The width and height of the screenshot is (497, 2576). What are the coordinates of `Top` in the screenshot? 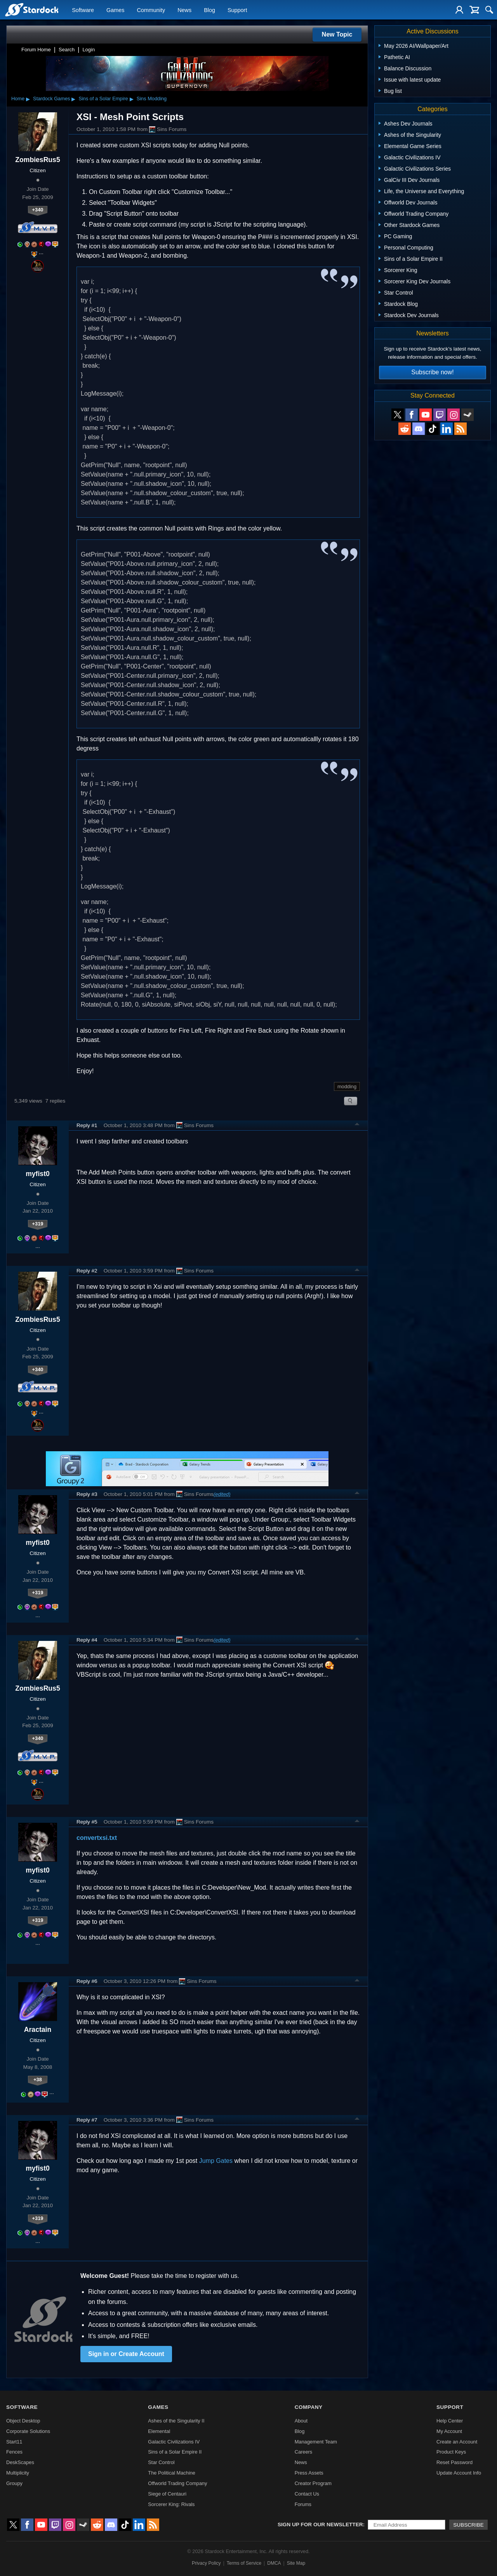 It's located at (357, 1125).